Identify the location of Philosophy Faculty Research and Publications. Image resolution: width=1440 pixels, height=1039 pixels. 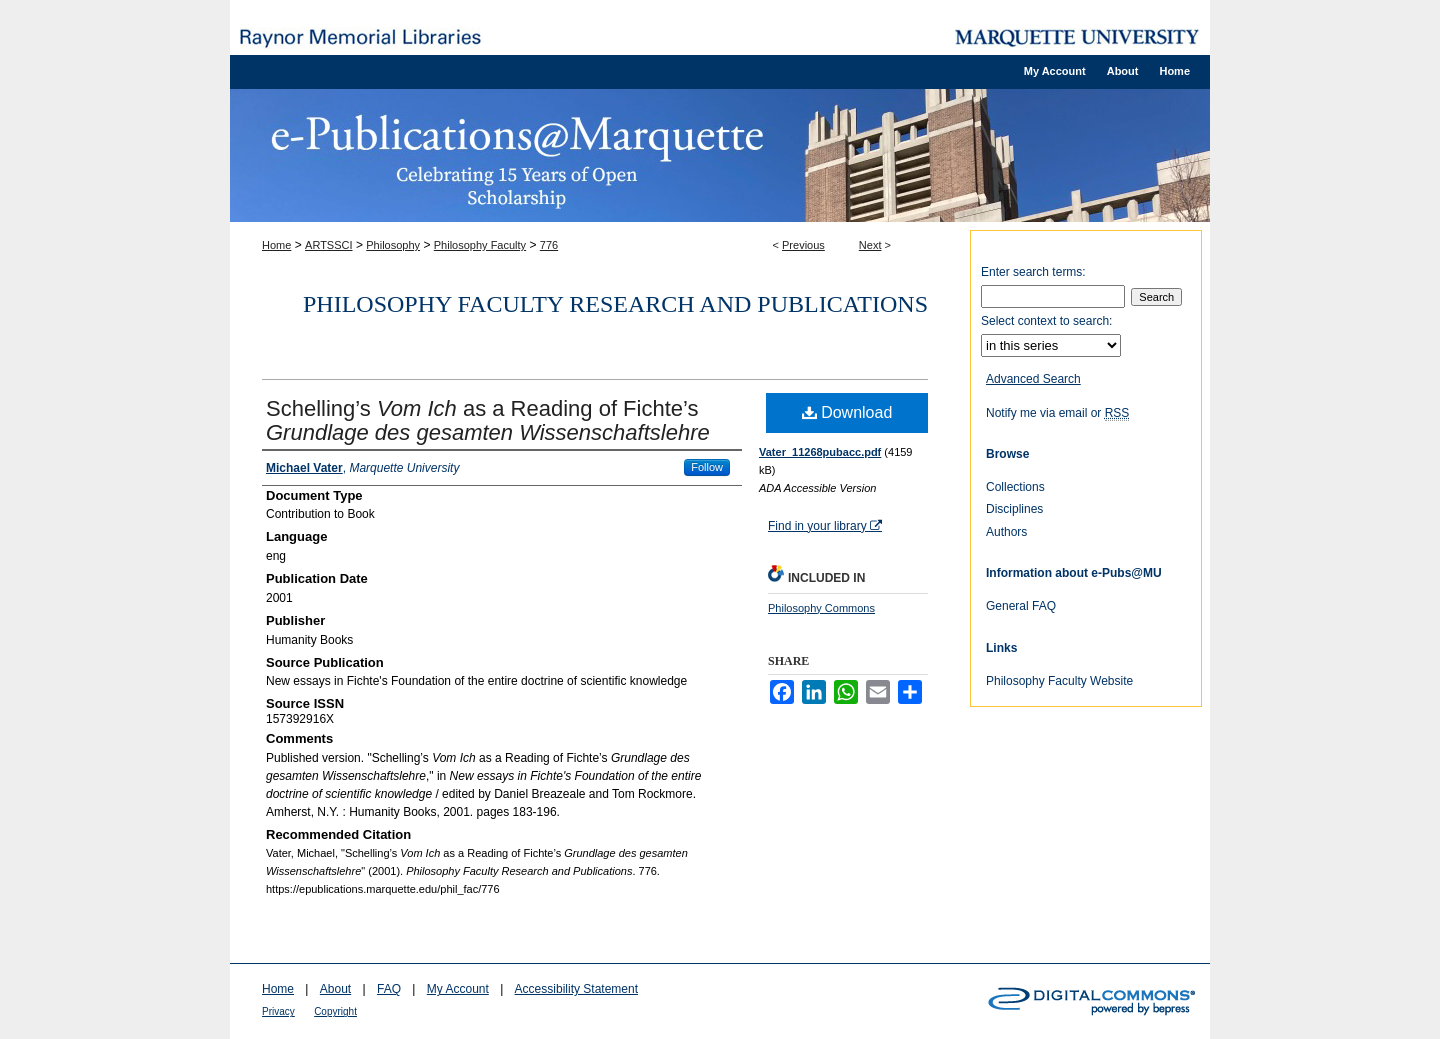
(615, 304).